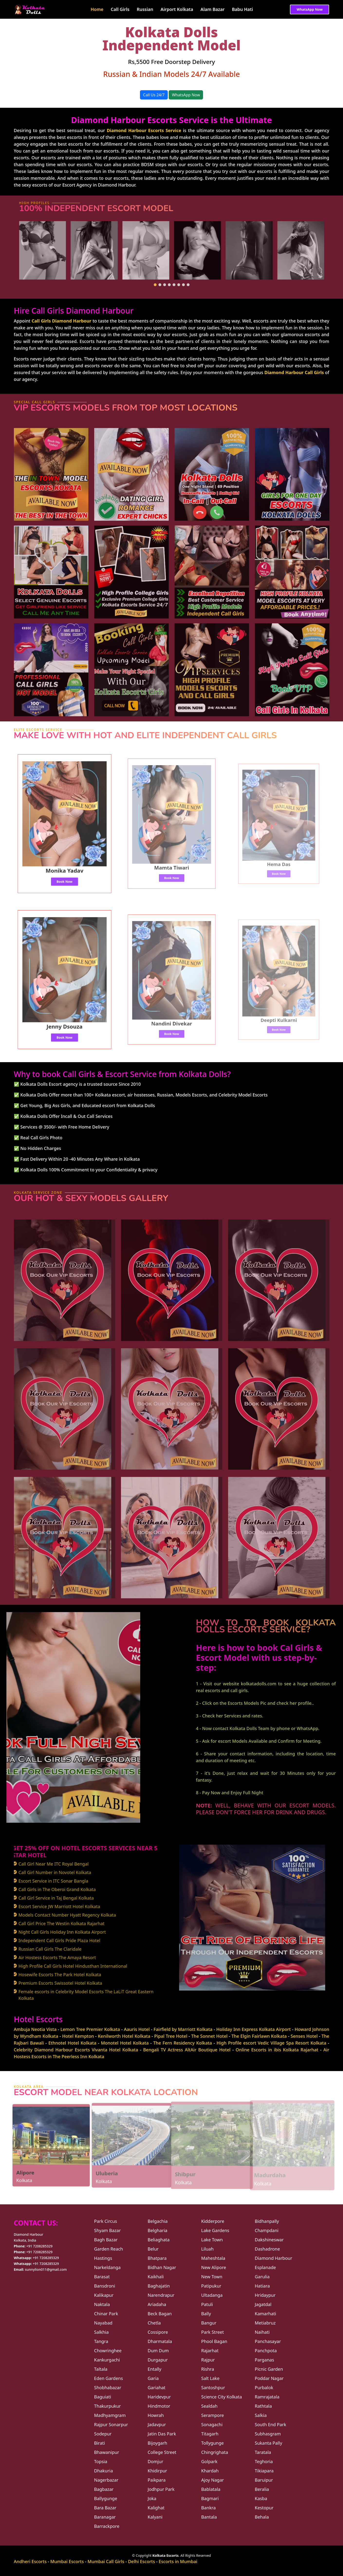 The height and width of the screenshot is (2576, 343). I want to click on Kestopur, so click(264, 2507).